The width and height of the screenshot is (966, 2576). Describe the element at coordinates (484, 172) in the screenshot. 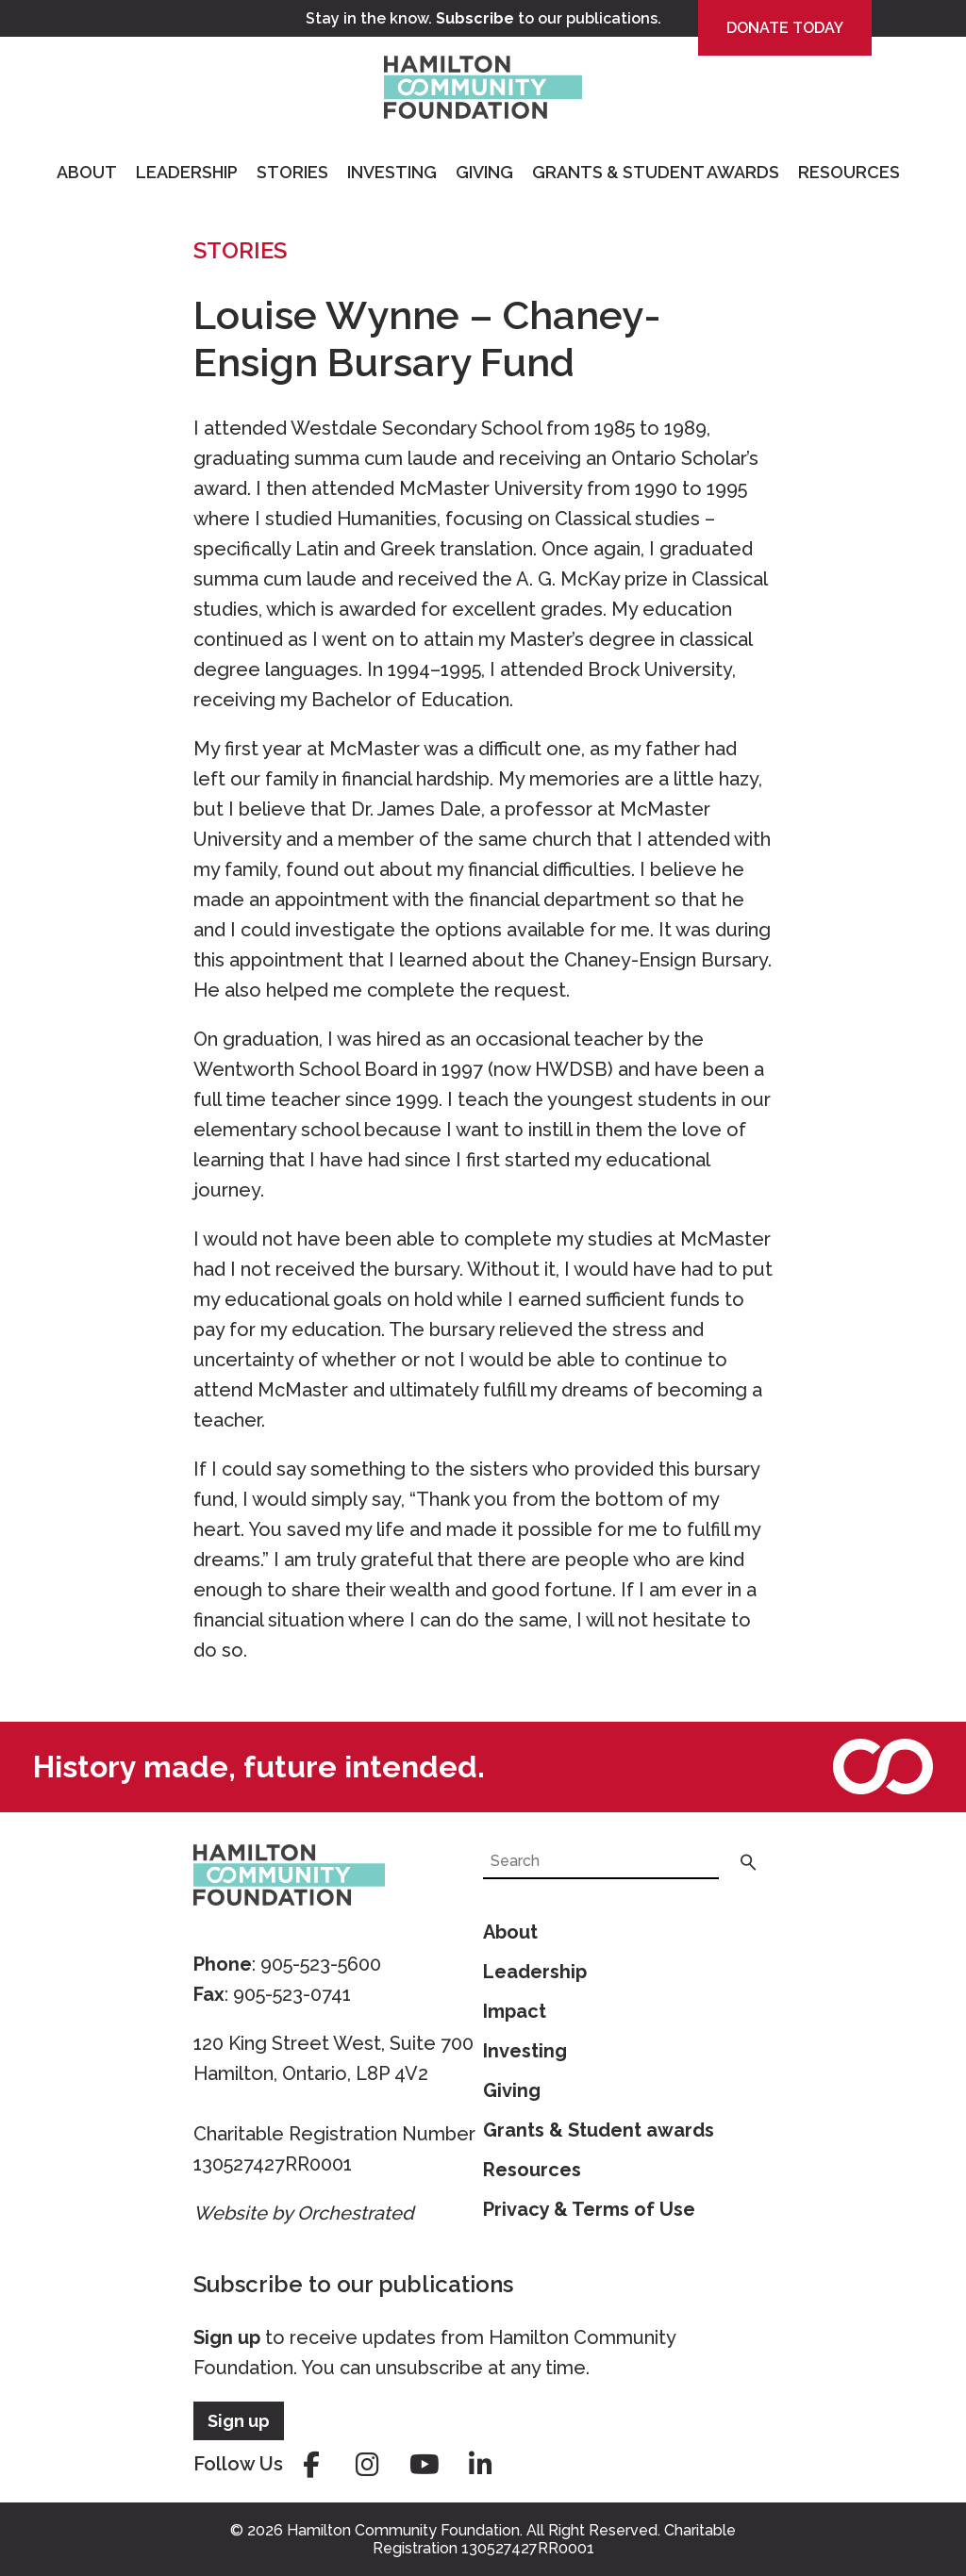

I see `Giving` at that location.